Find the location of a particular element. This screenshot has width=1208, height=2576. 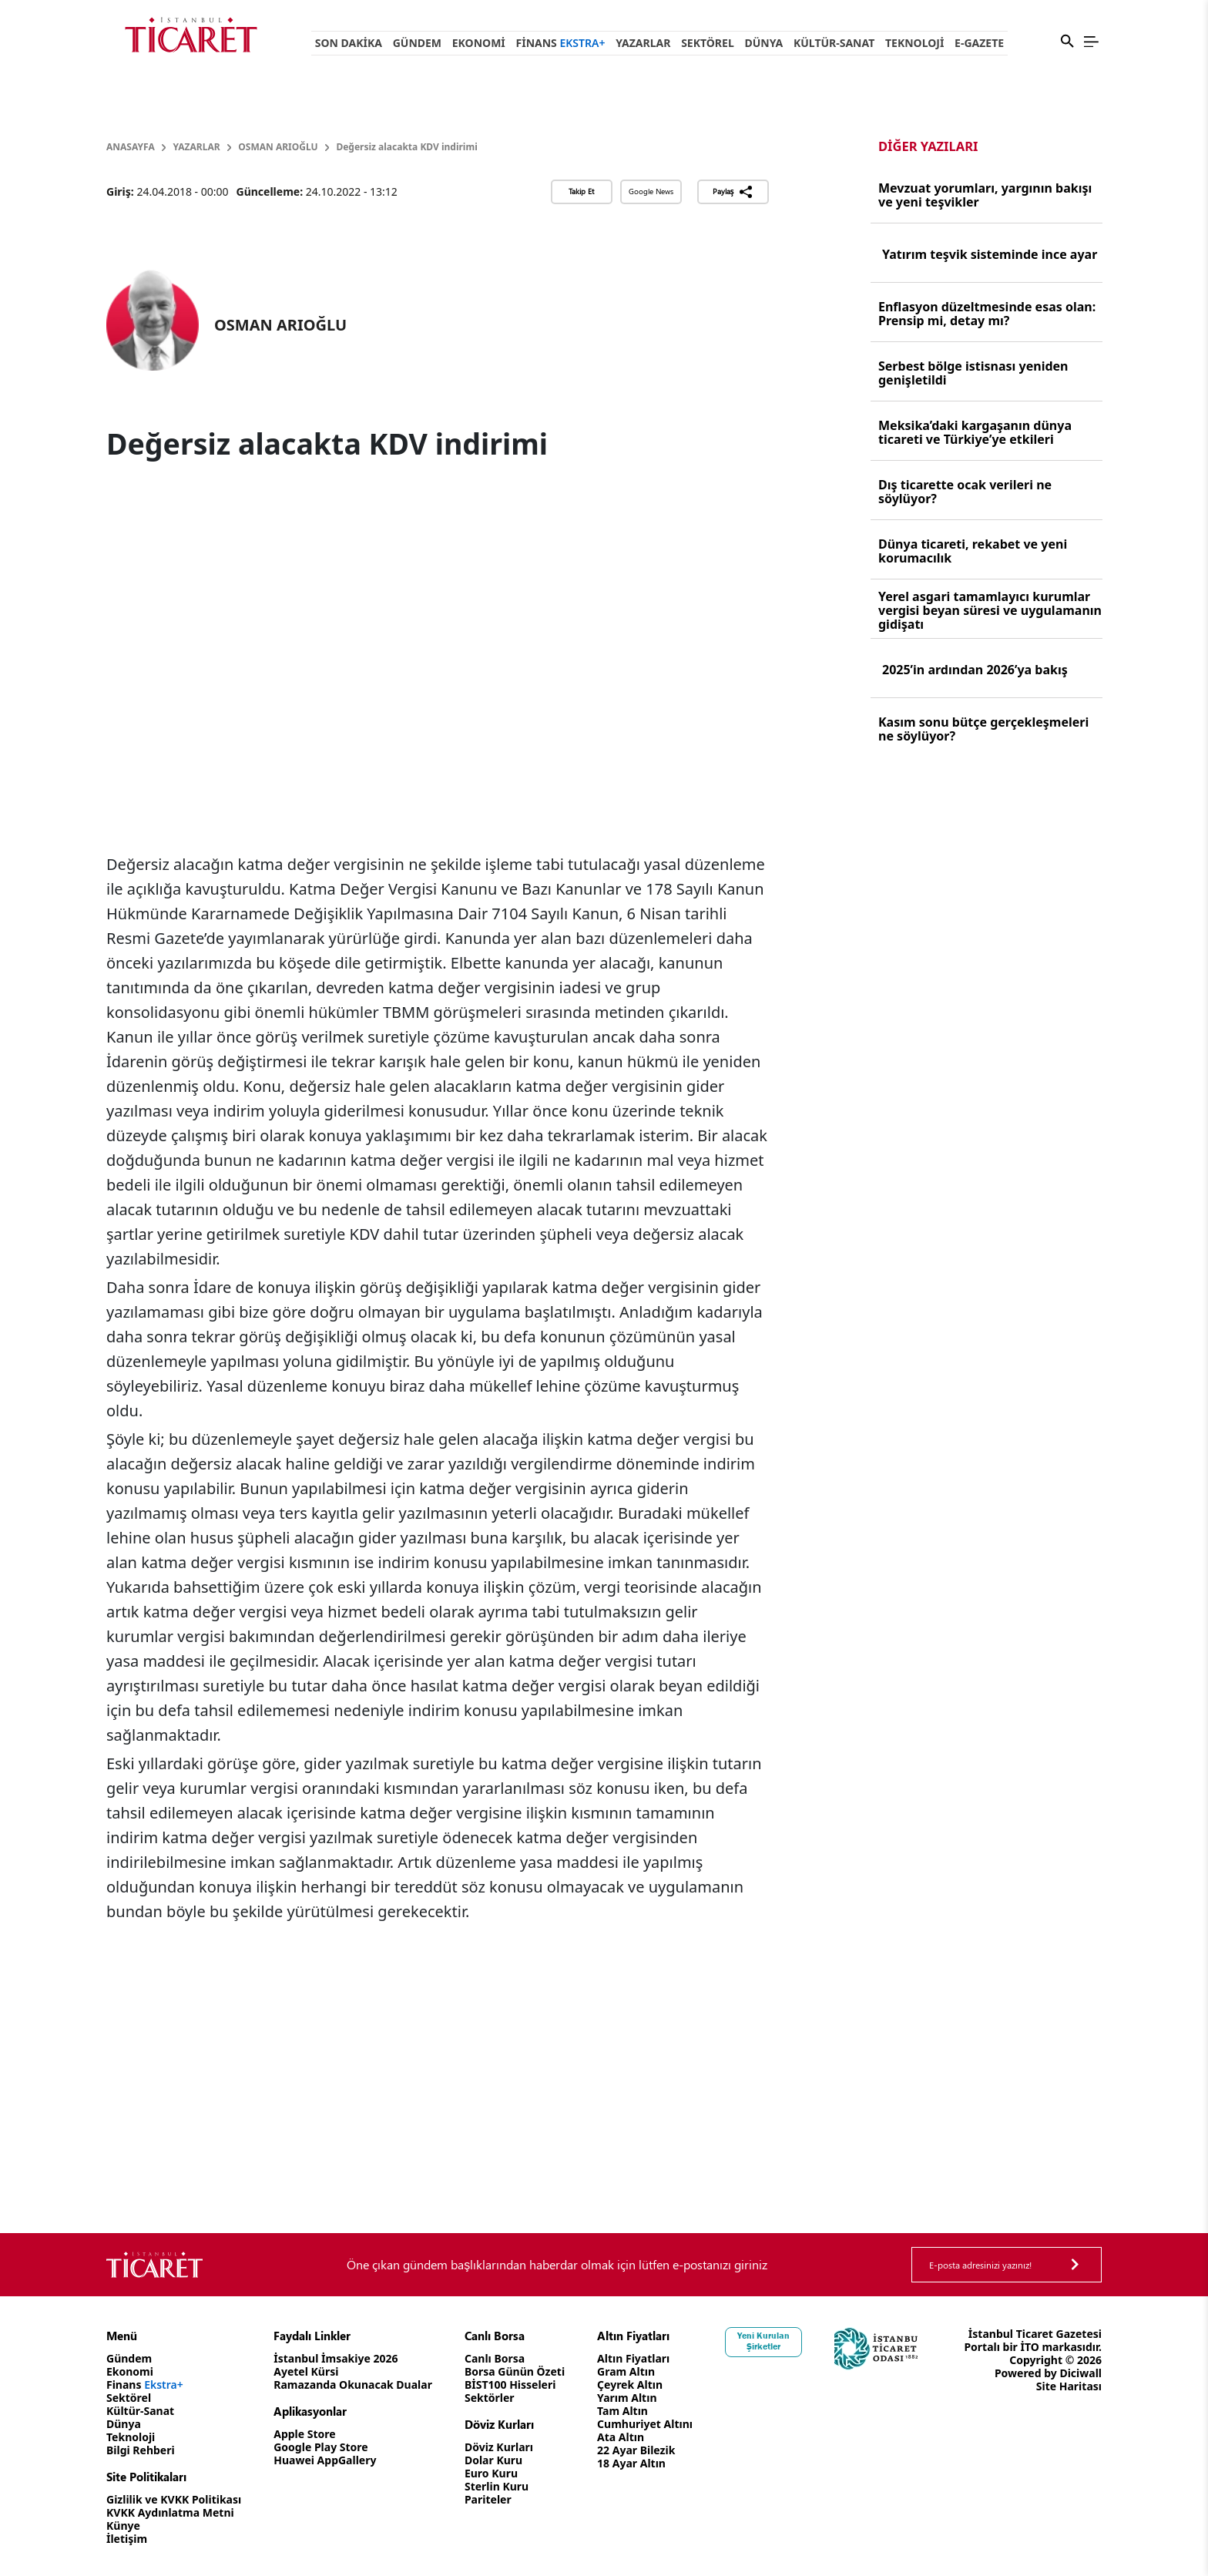

İletişim is located at coordinates (126, 2538).